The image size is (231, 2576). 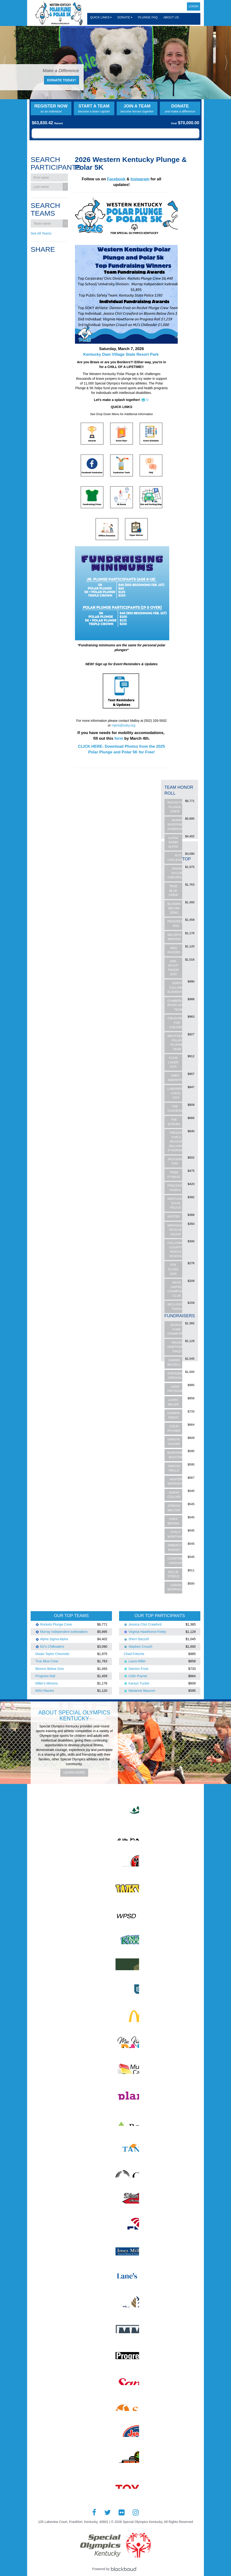 I want to click on Blooms Below Zero, so click(x=174, y=908).